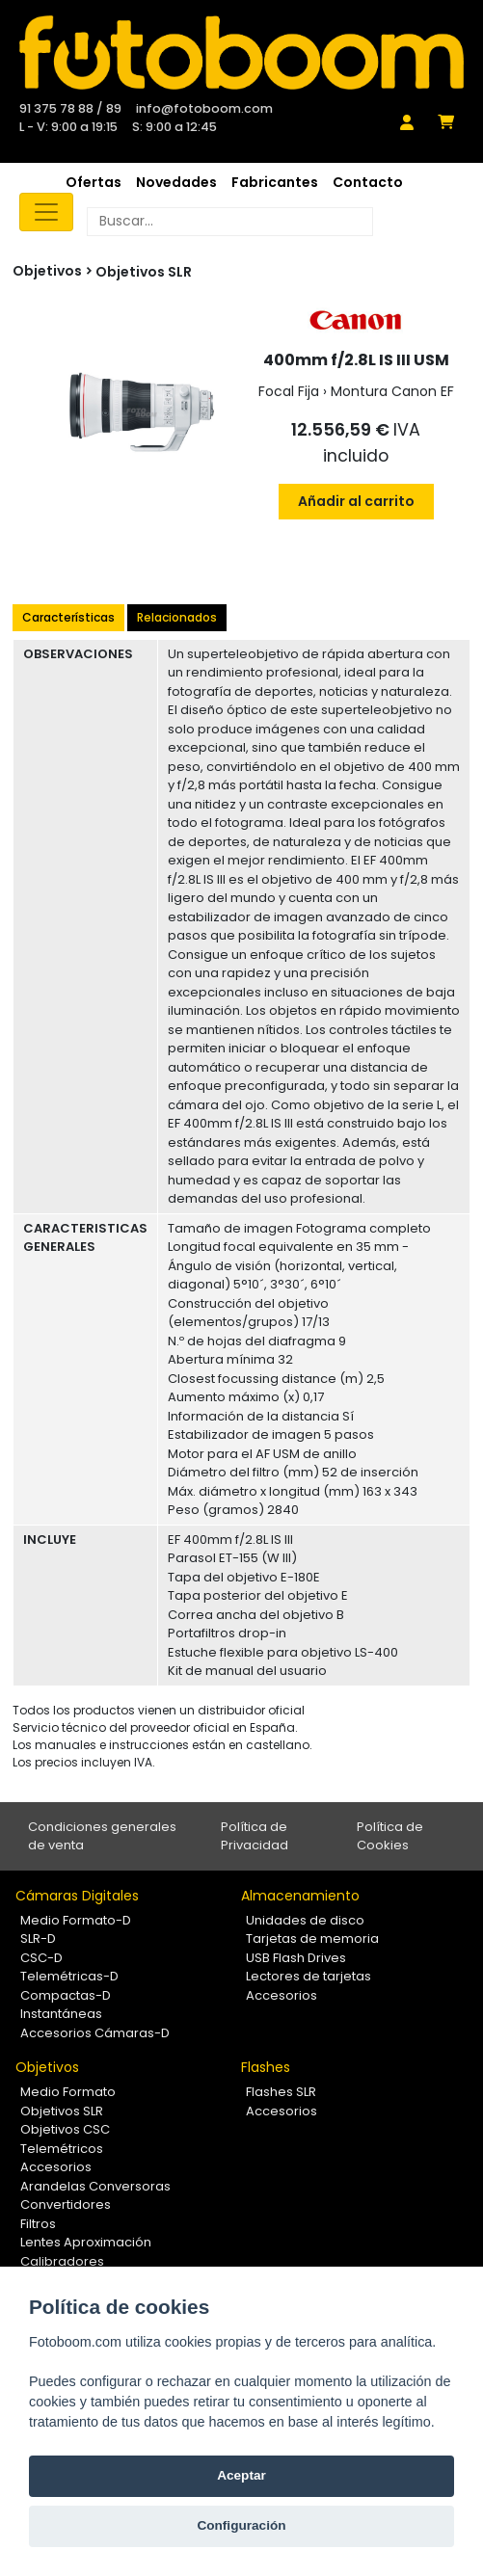  What do you see at coordinates (177, 617) in the screenshot?
I see `Relacionados` at bounding box center [177, 617].